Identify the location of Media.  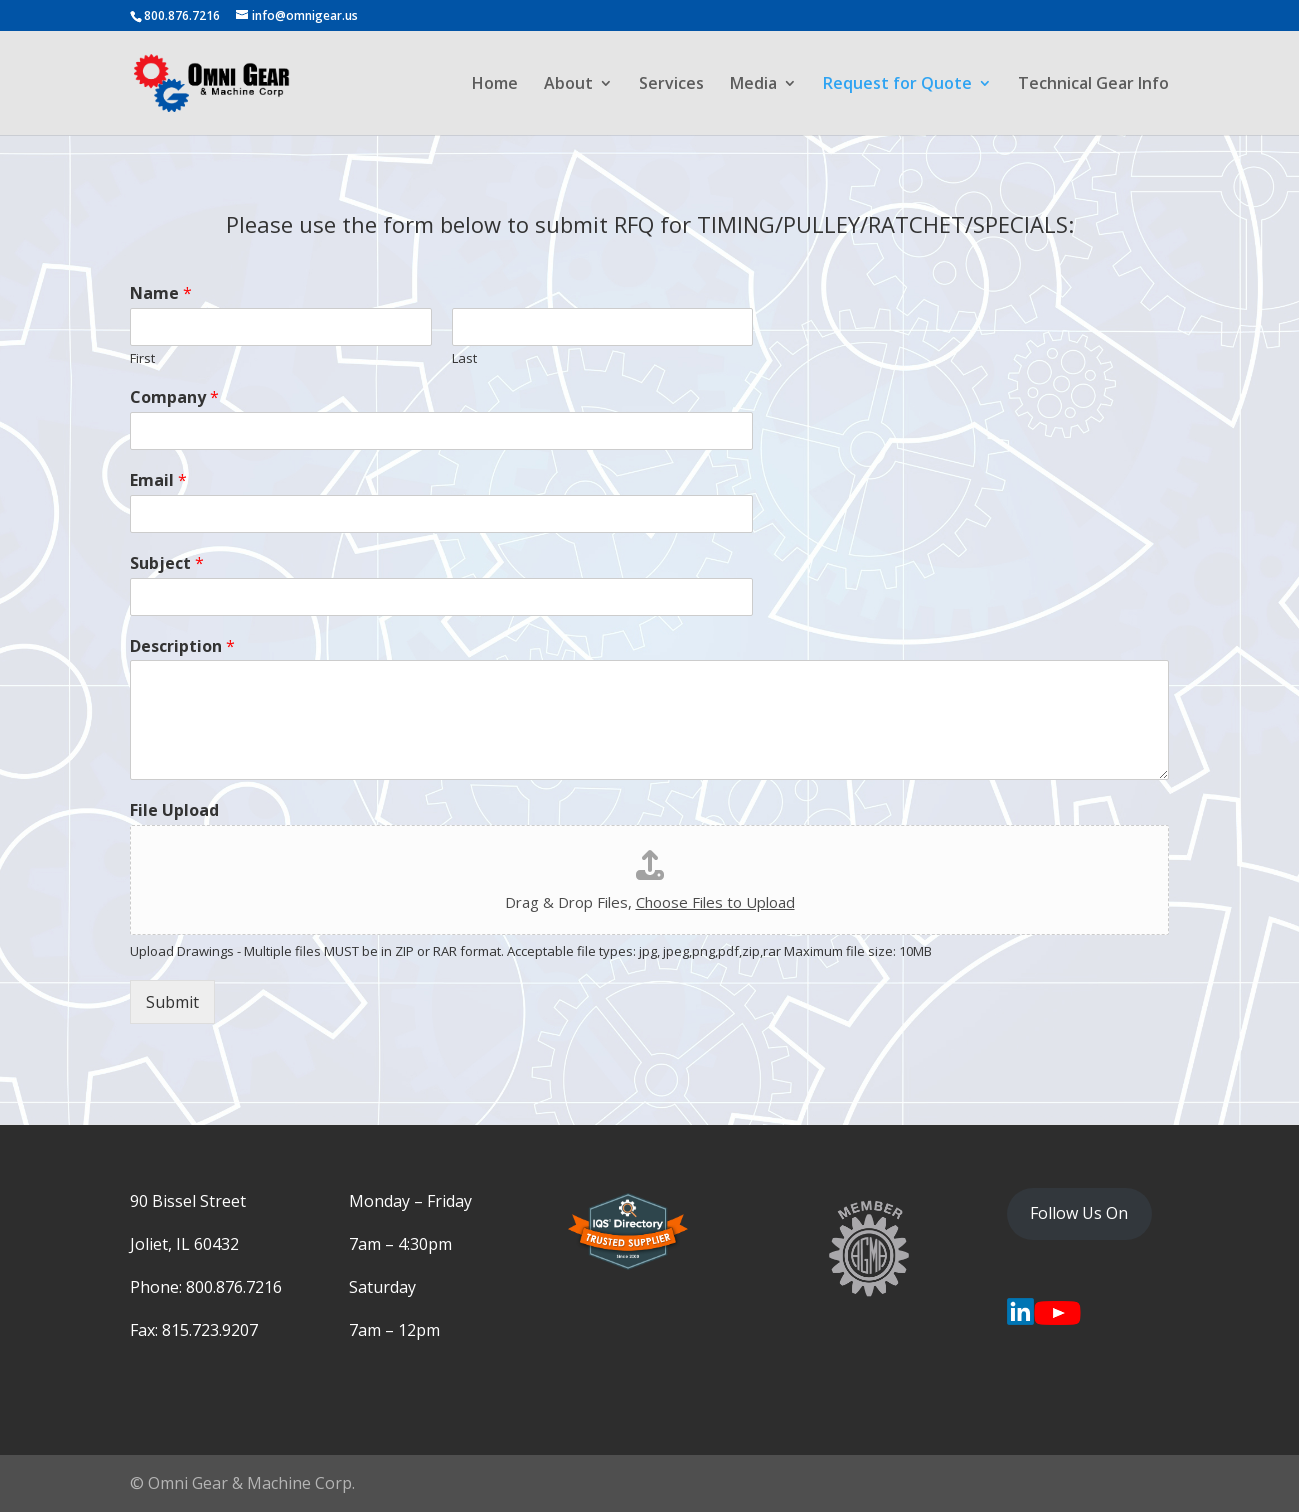
(753, 85).